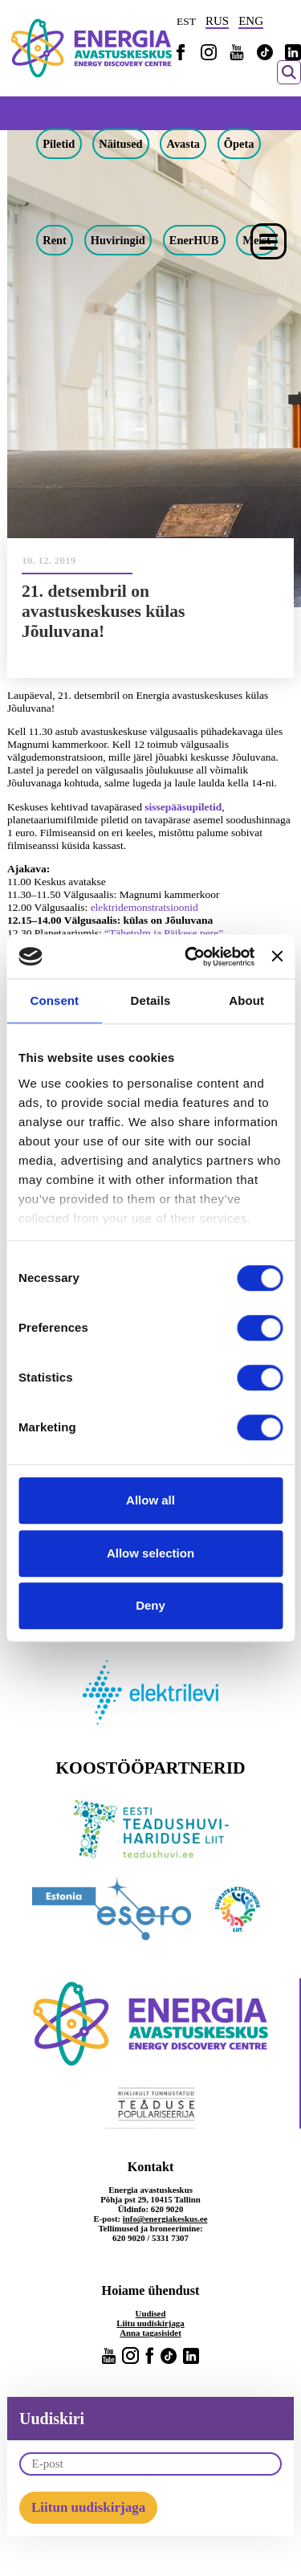 The height and width of the screenshot is (2576, 301). Describe the element at coordinates (239, 143) in the screenshot. I see `Õpeta` at that location.